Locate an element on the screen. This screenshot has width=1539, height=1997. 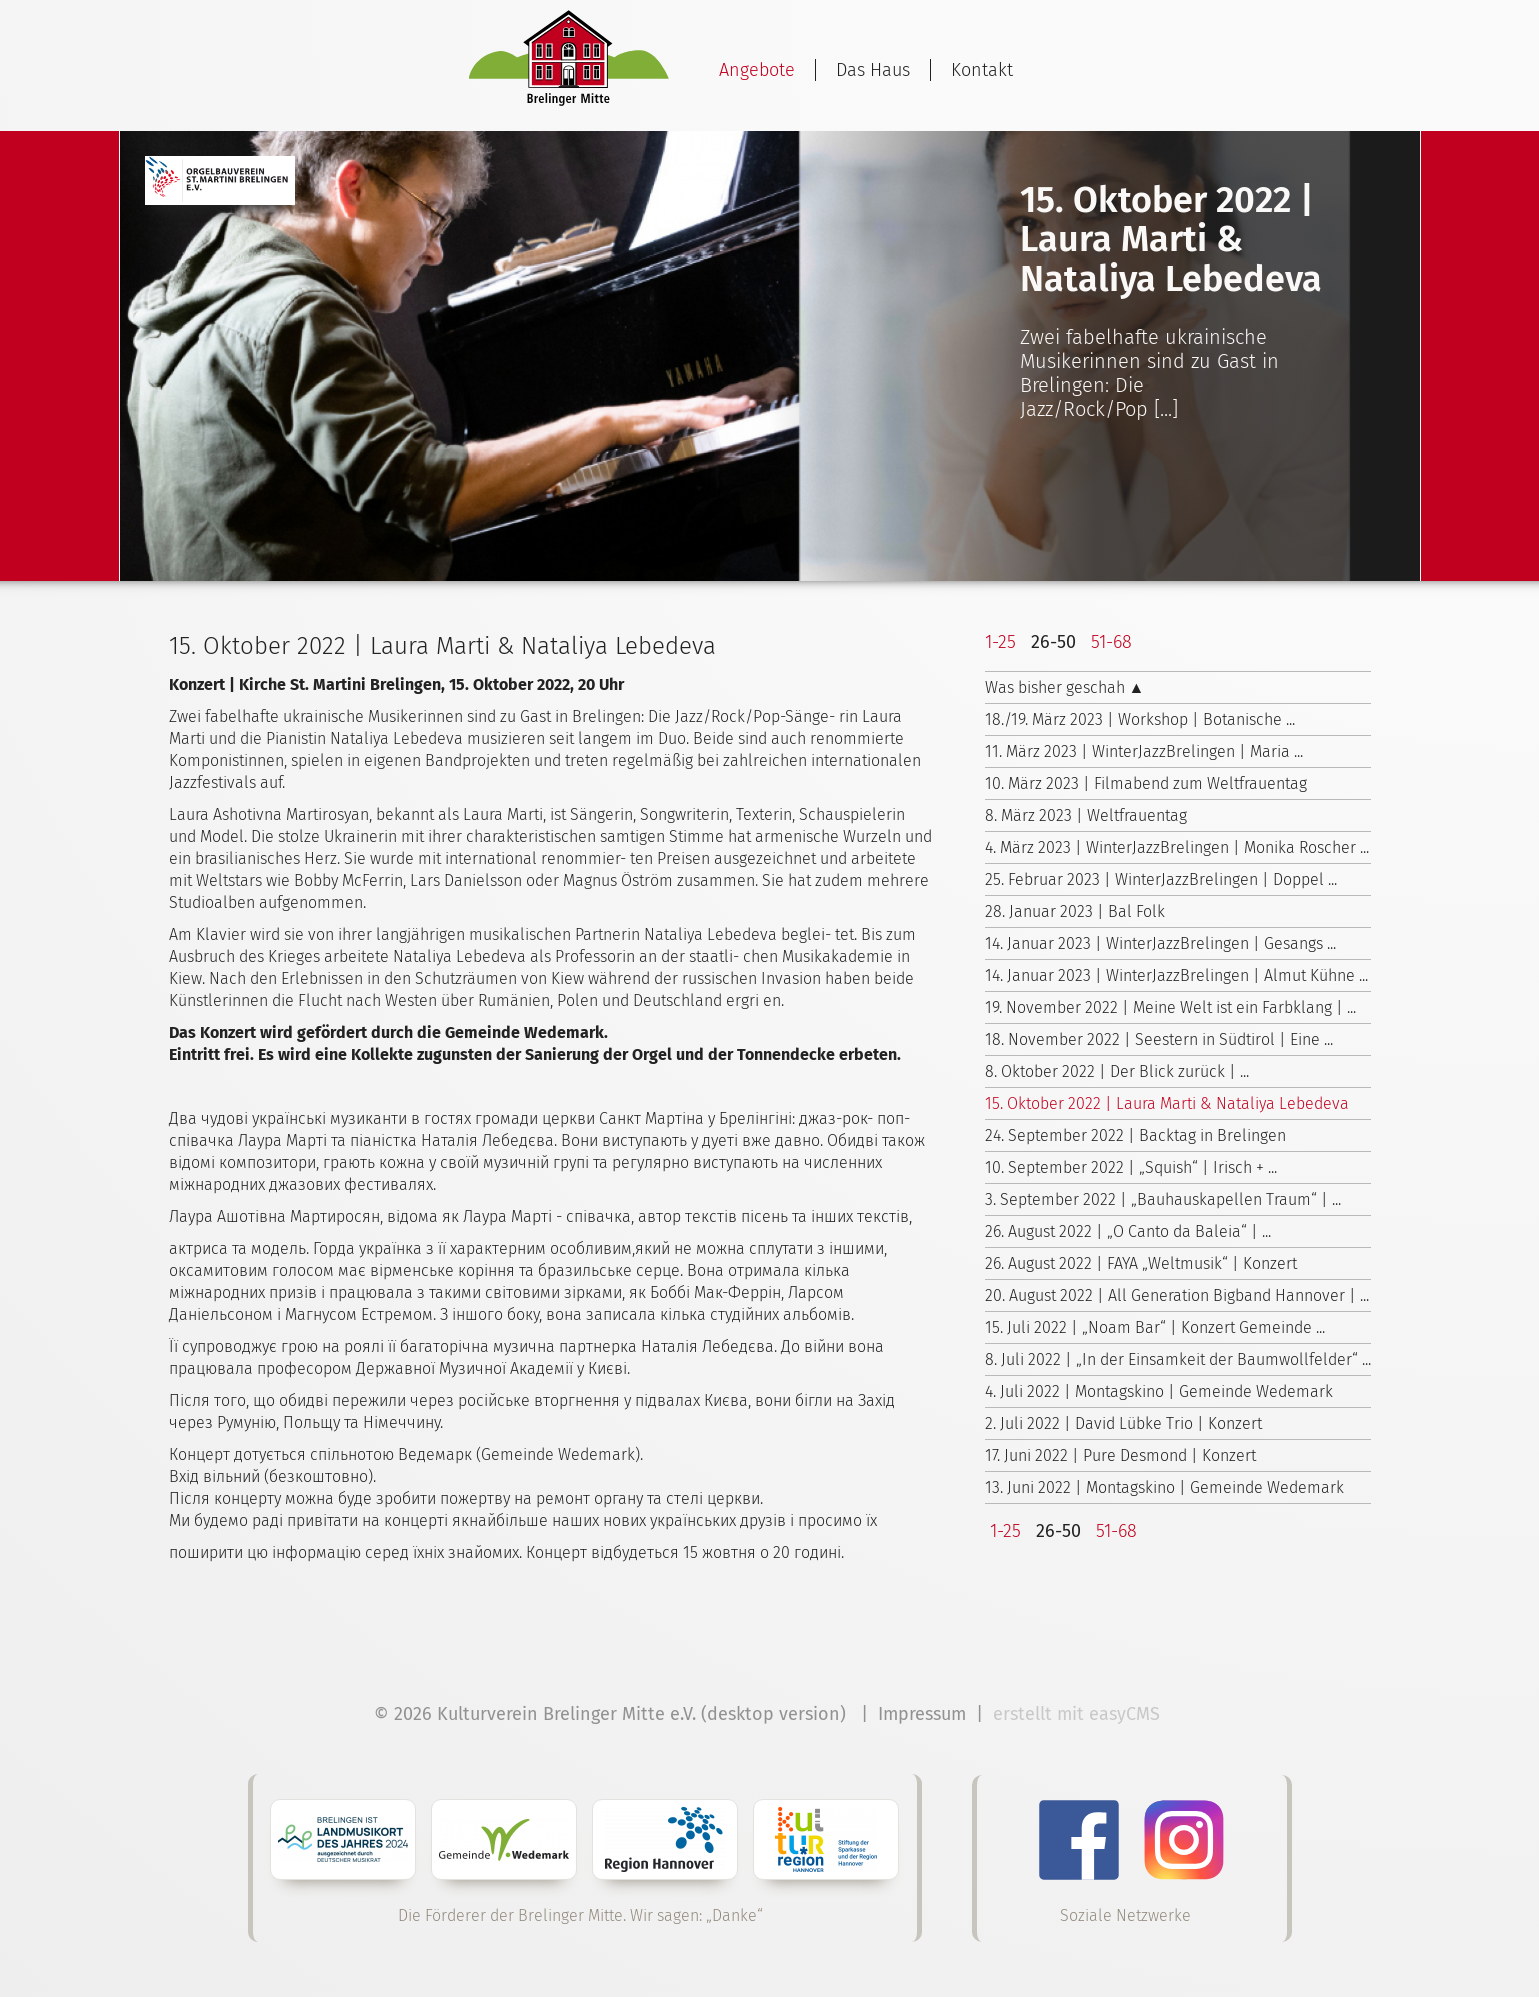
Kontakt is located at coordinates (982, 70).